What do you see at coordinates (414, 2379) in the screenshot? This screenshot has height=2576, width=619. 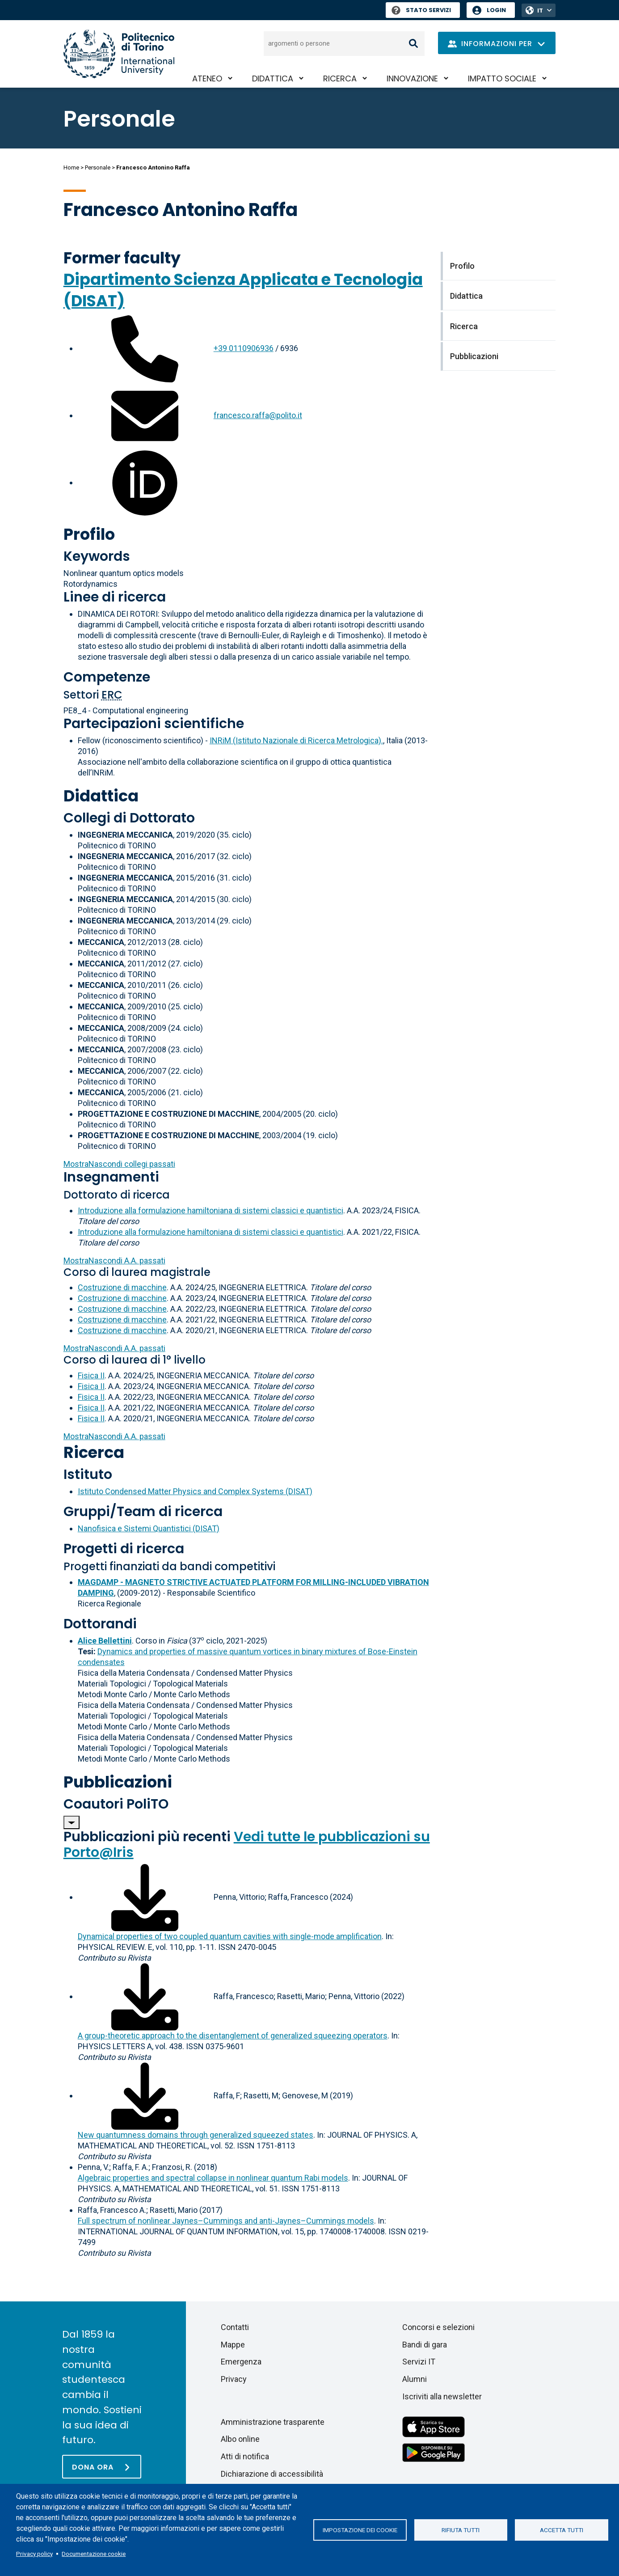 I see `Alumni` at bounding box center [414, 2379].